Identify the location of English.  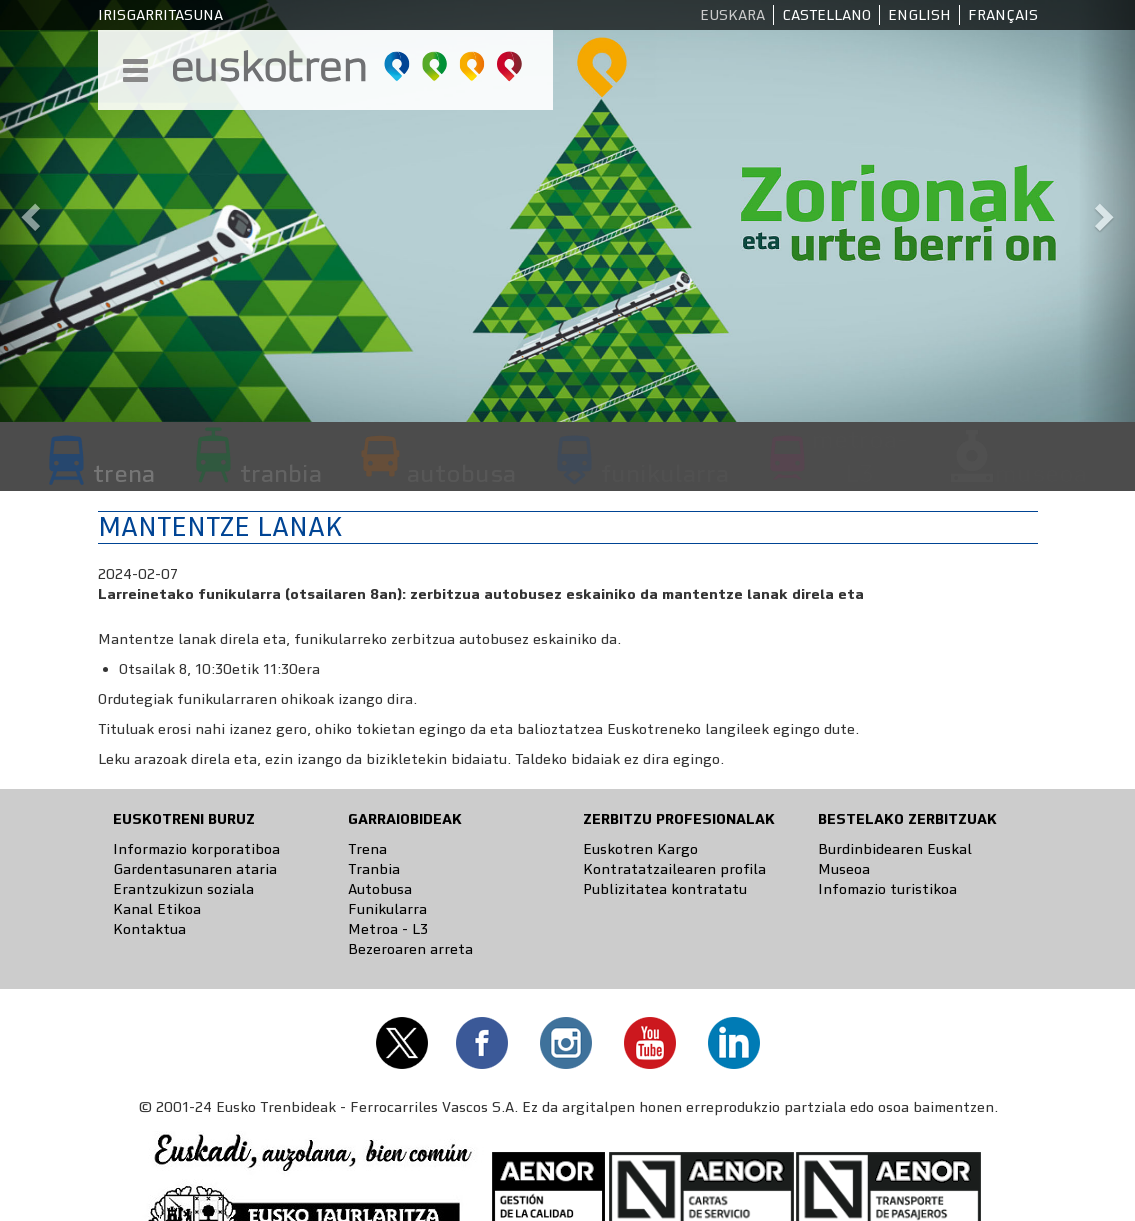
(919, 15).